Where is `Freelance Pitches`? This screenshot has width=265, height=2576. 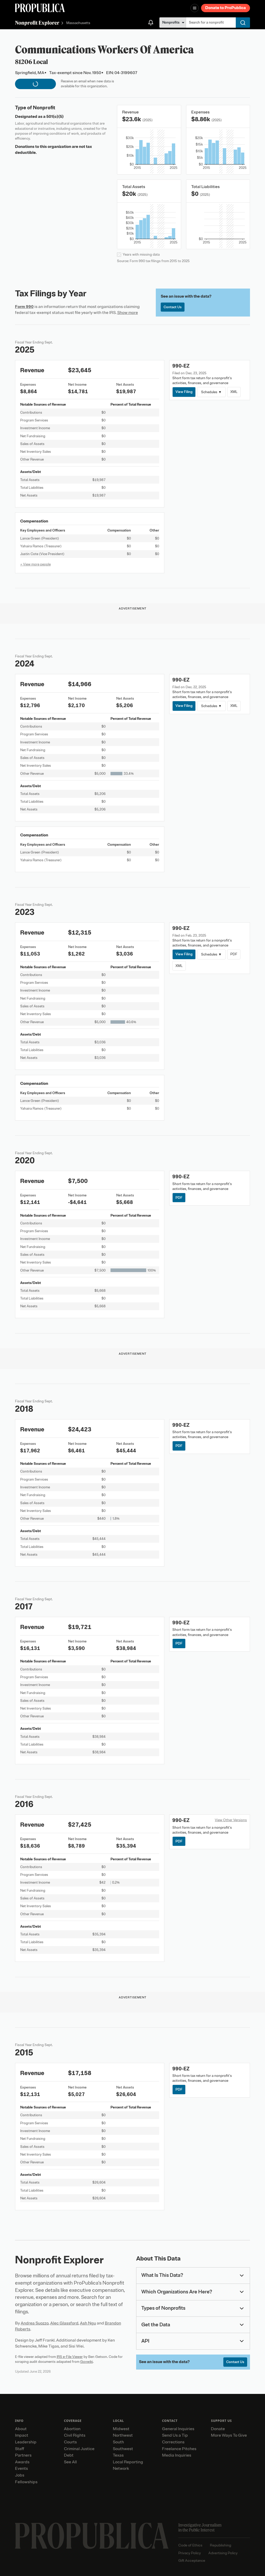 Freelance Pitches is located at coordinates (179, 2448).